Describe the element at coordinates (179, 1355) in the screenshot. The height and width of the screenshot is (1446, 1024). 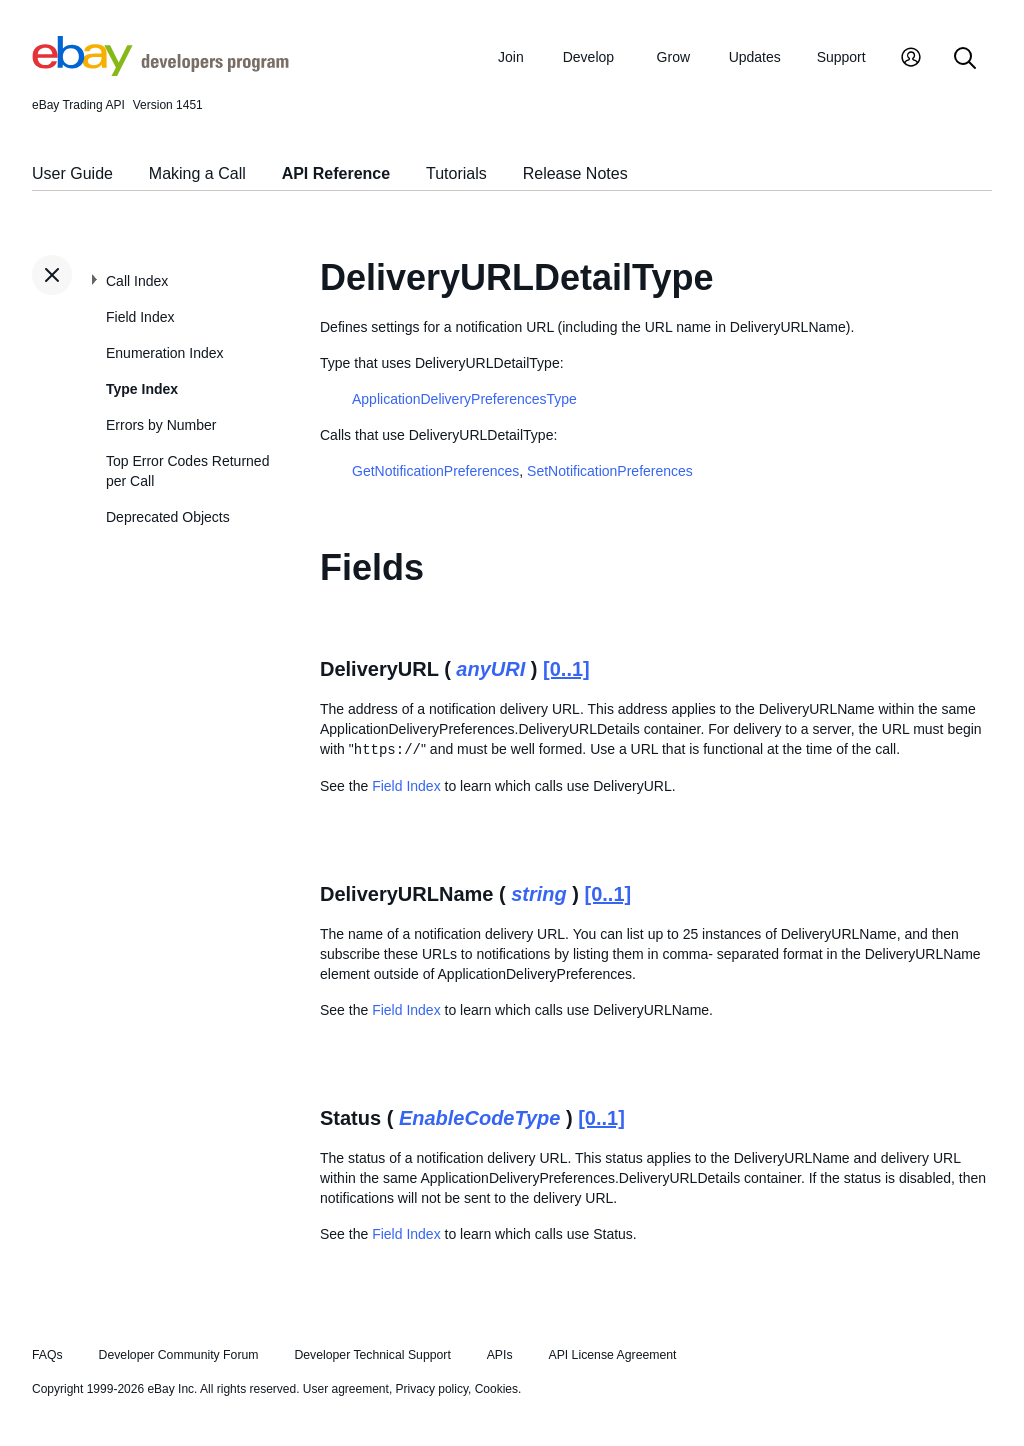
I see `Developer Community Forum` at that location.